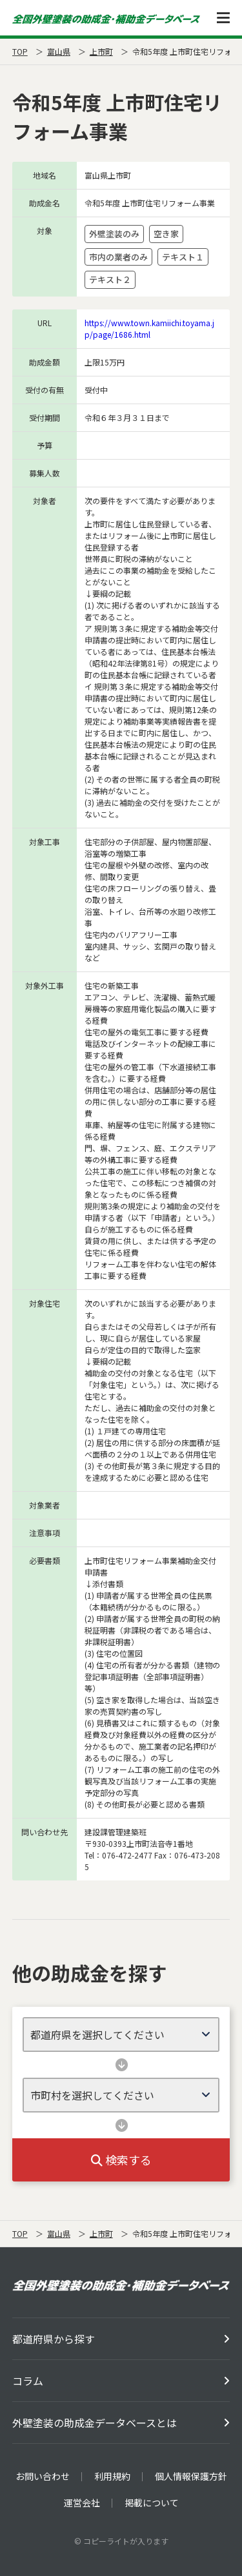  I want to click on 個人情報保護方針, so click(191, 2476).